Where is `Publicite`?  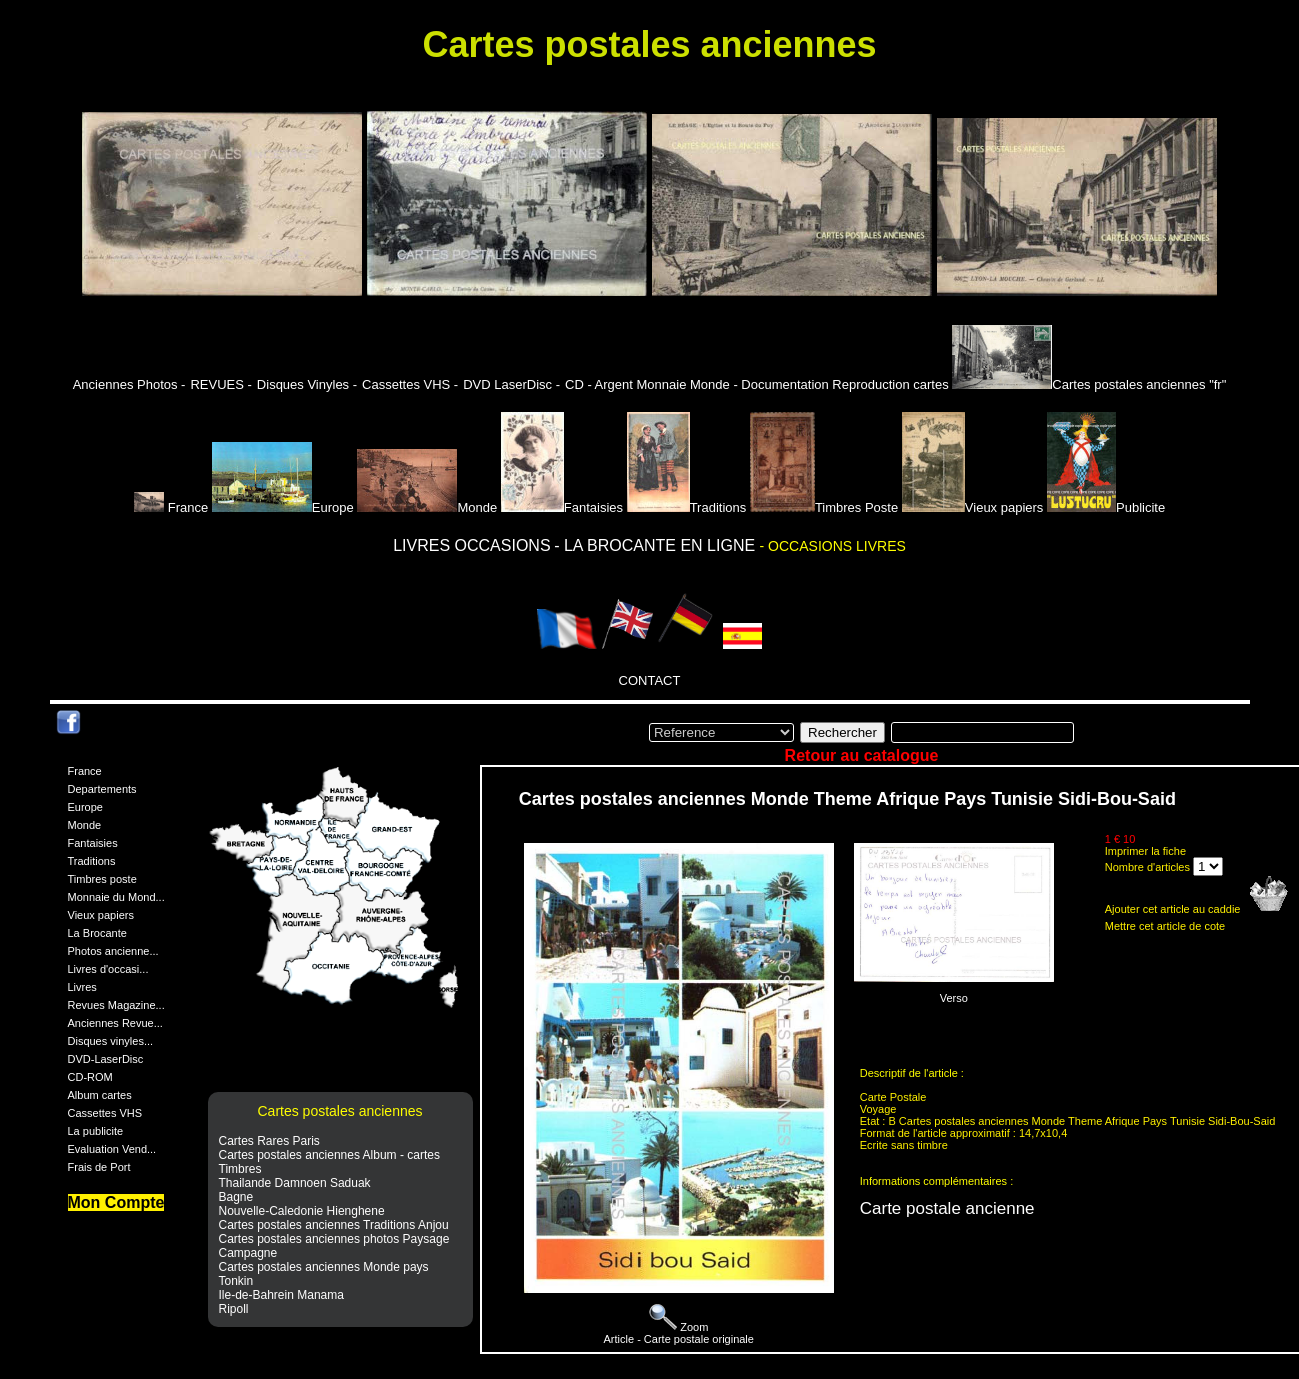 Publicite is located at coordinates (1106, 507).